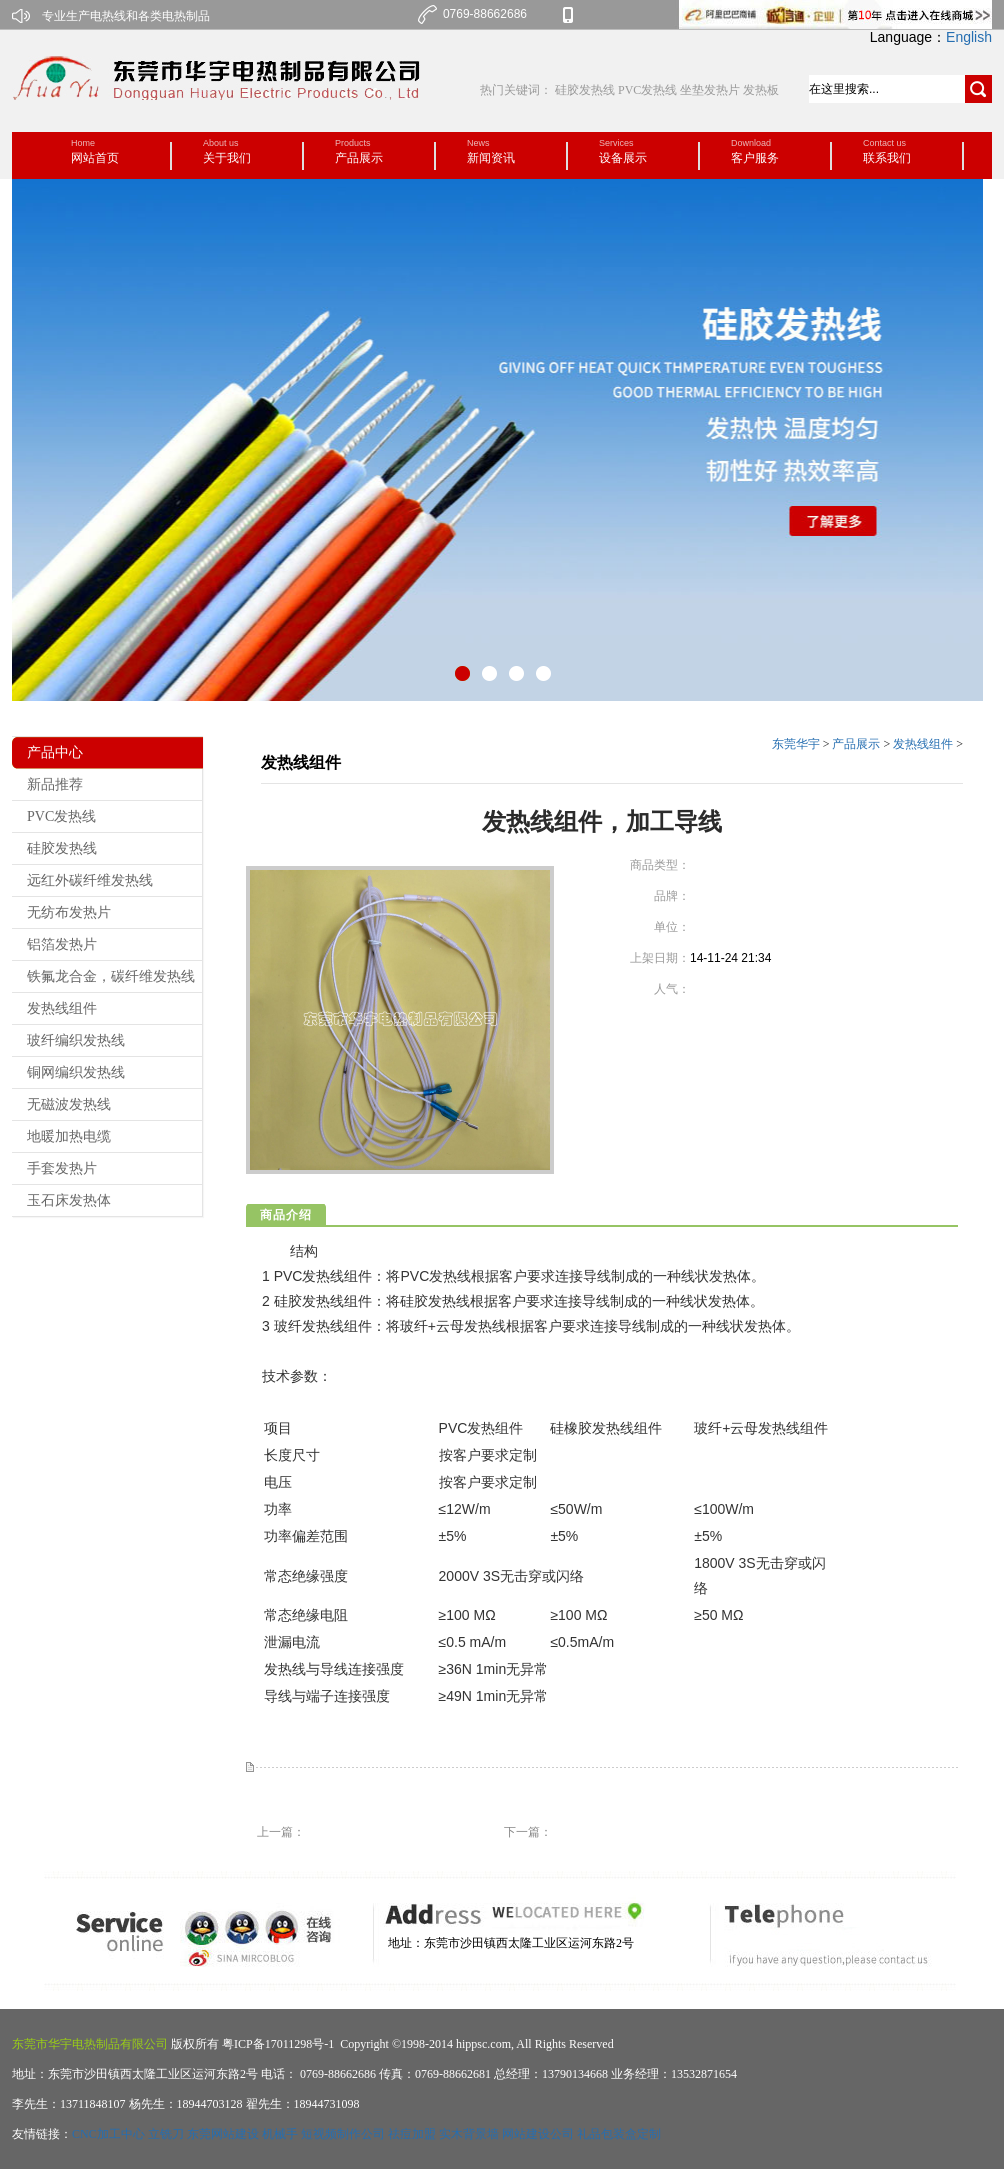 The width and height of the screenshot is (1004, 2169). I want to click on 玻纤编织发热线, so click(76, 1040).